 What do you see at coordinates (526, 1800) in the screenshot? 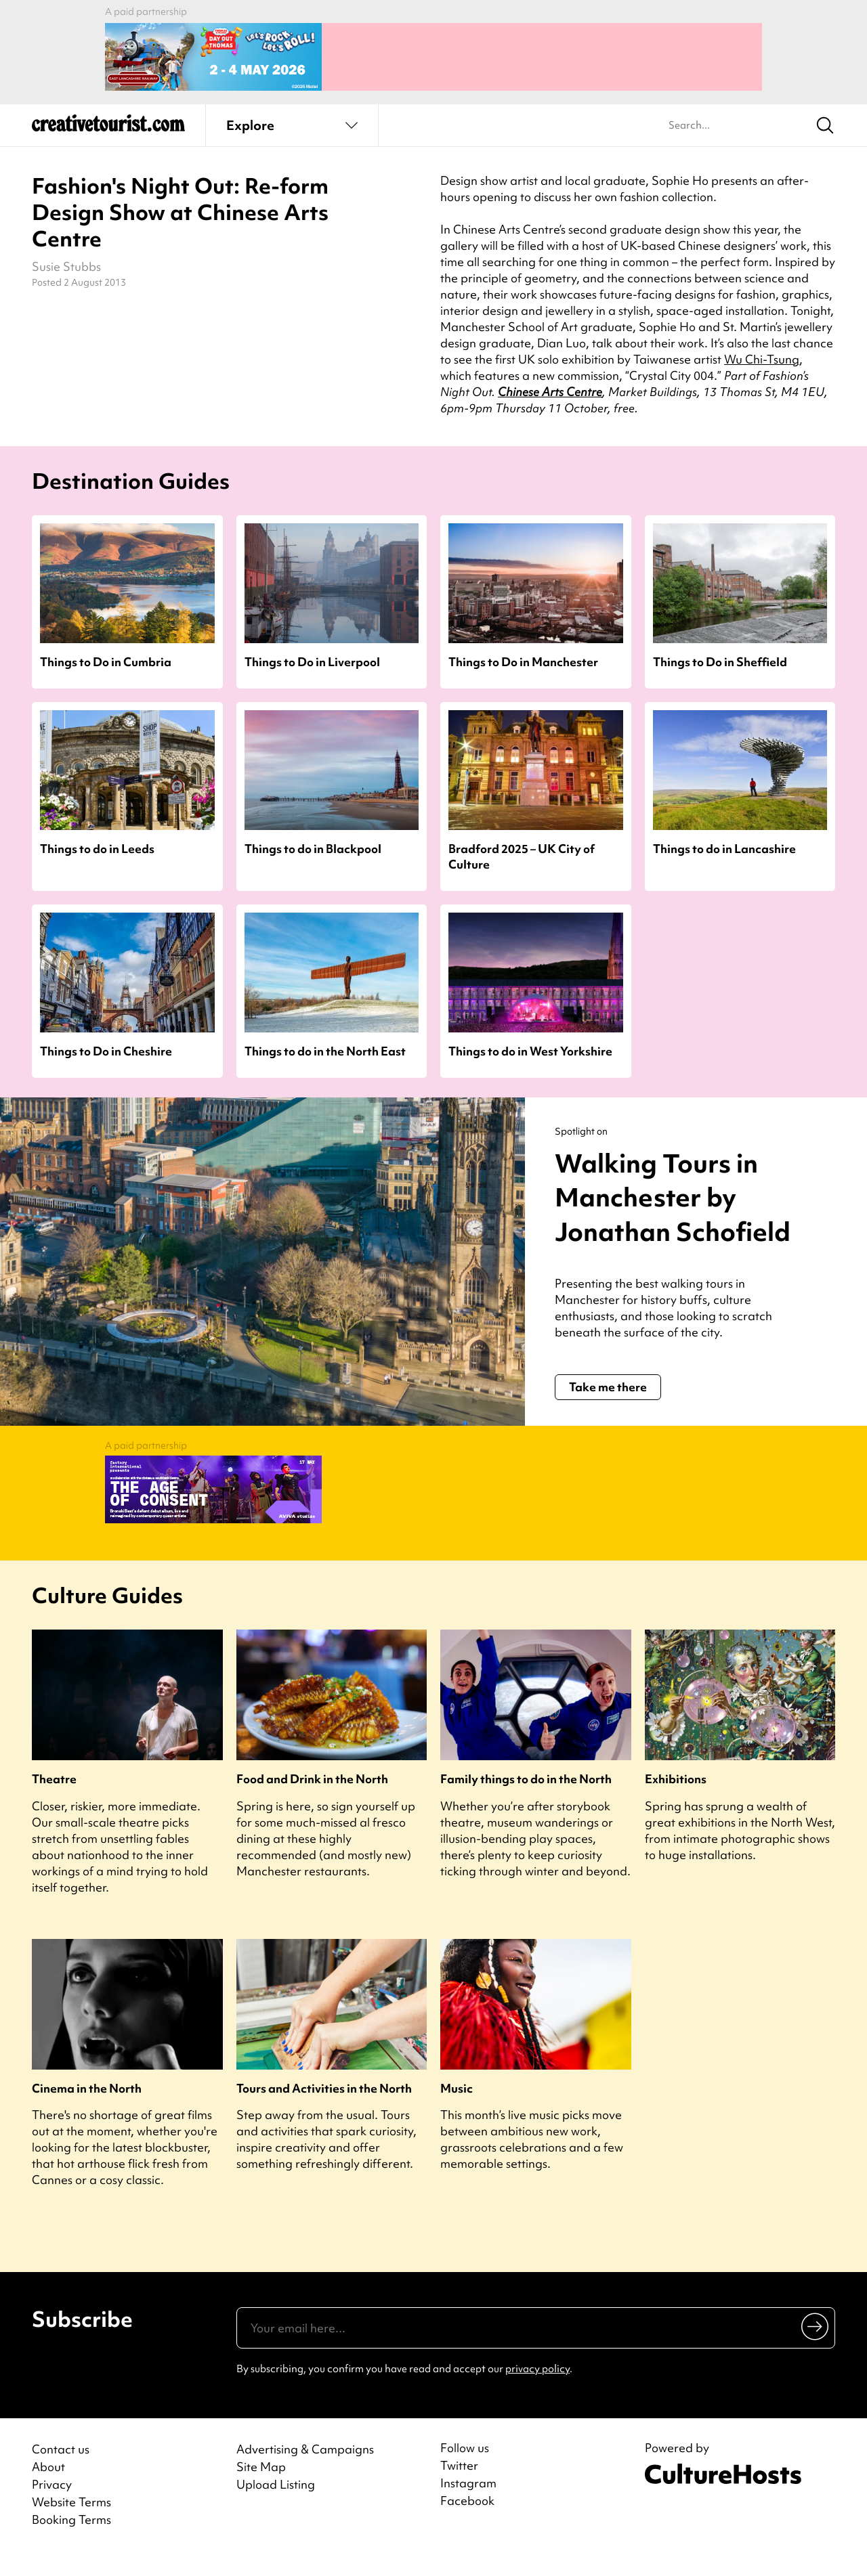
I see `Family things to do in the North` at bounding box center [526, 1800].